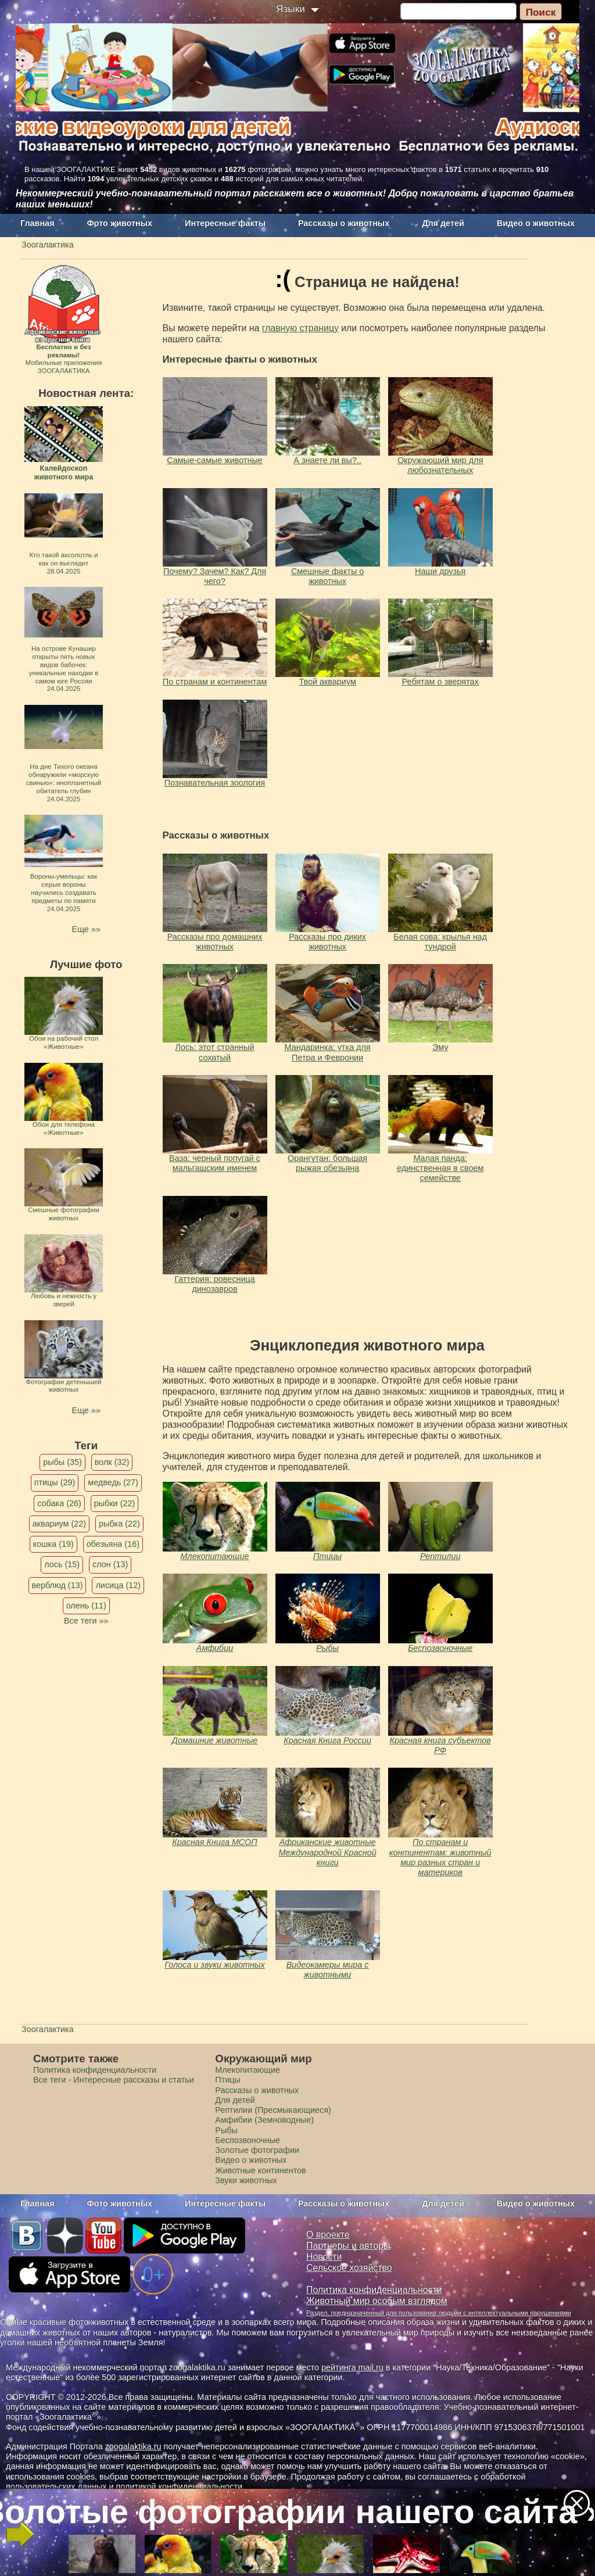 The image size is (595, 2576). I want to click on политикой конфиденциальности., so click(180, 2486).